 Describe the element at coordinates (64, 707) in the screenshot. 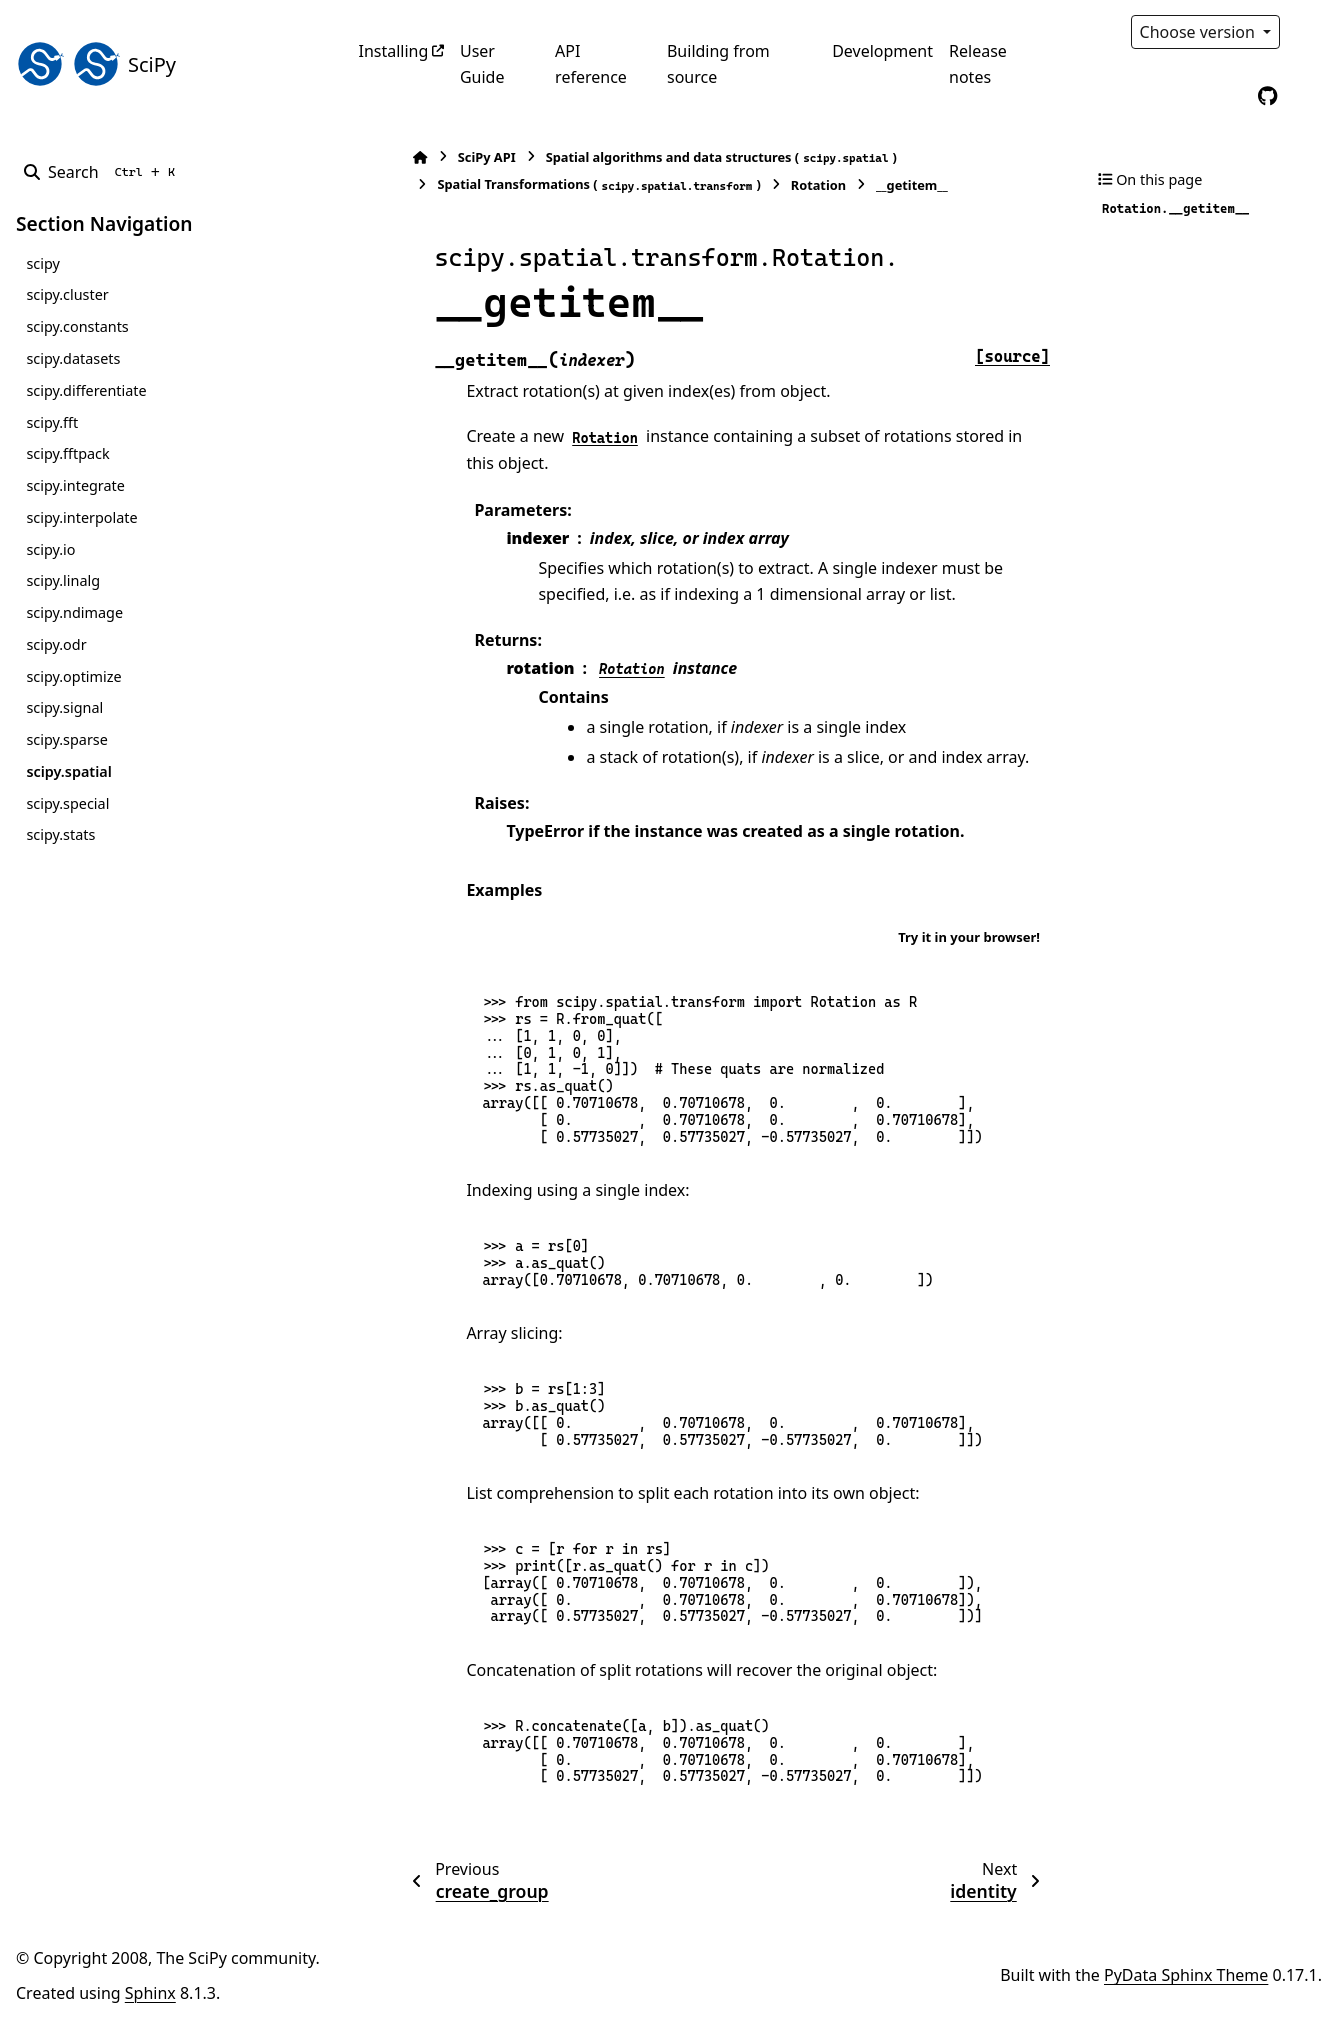

I see `scipy.signal` at that location.